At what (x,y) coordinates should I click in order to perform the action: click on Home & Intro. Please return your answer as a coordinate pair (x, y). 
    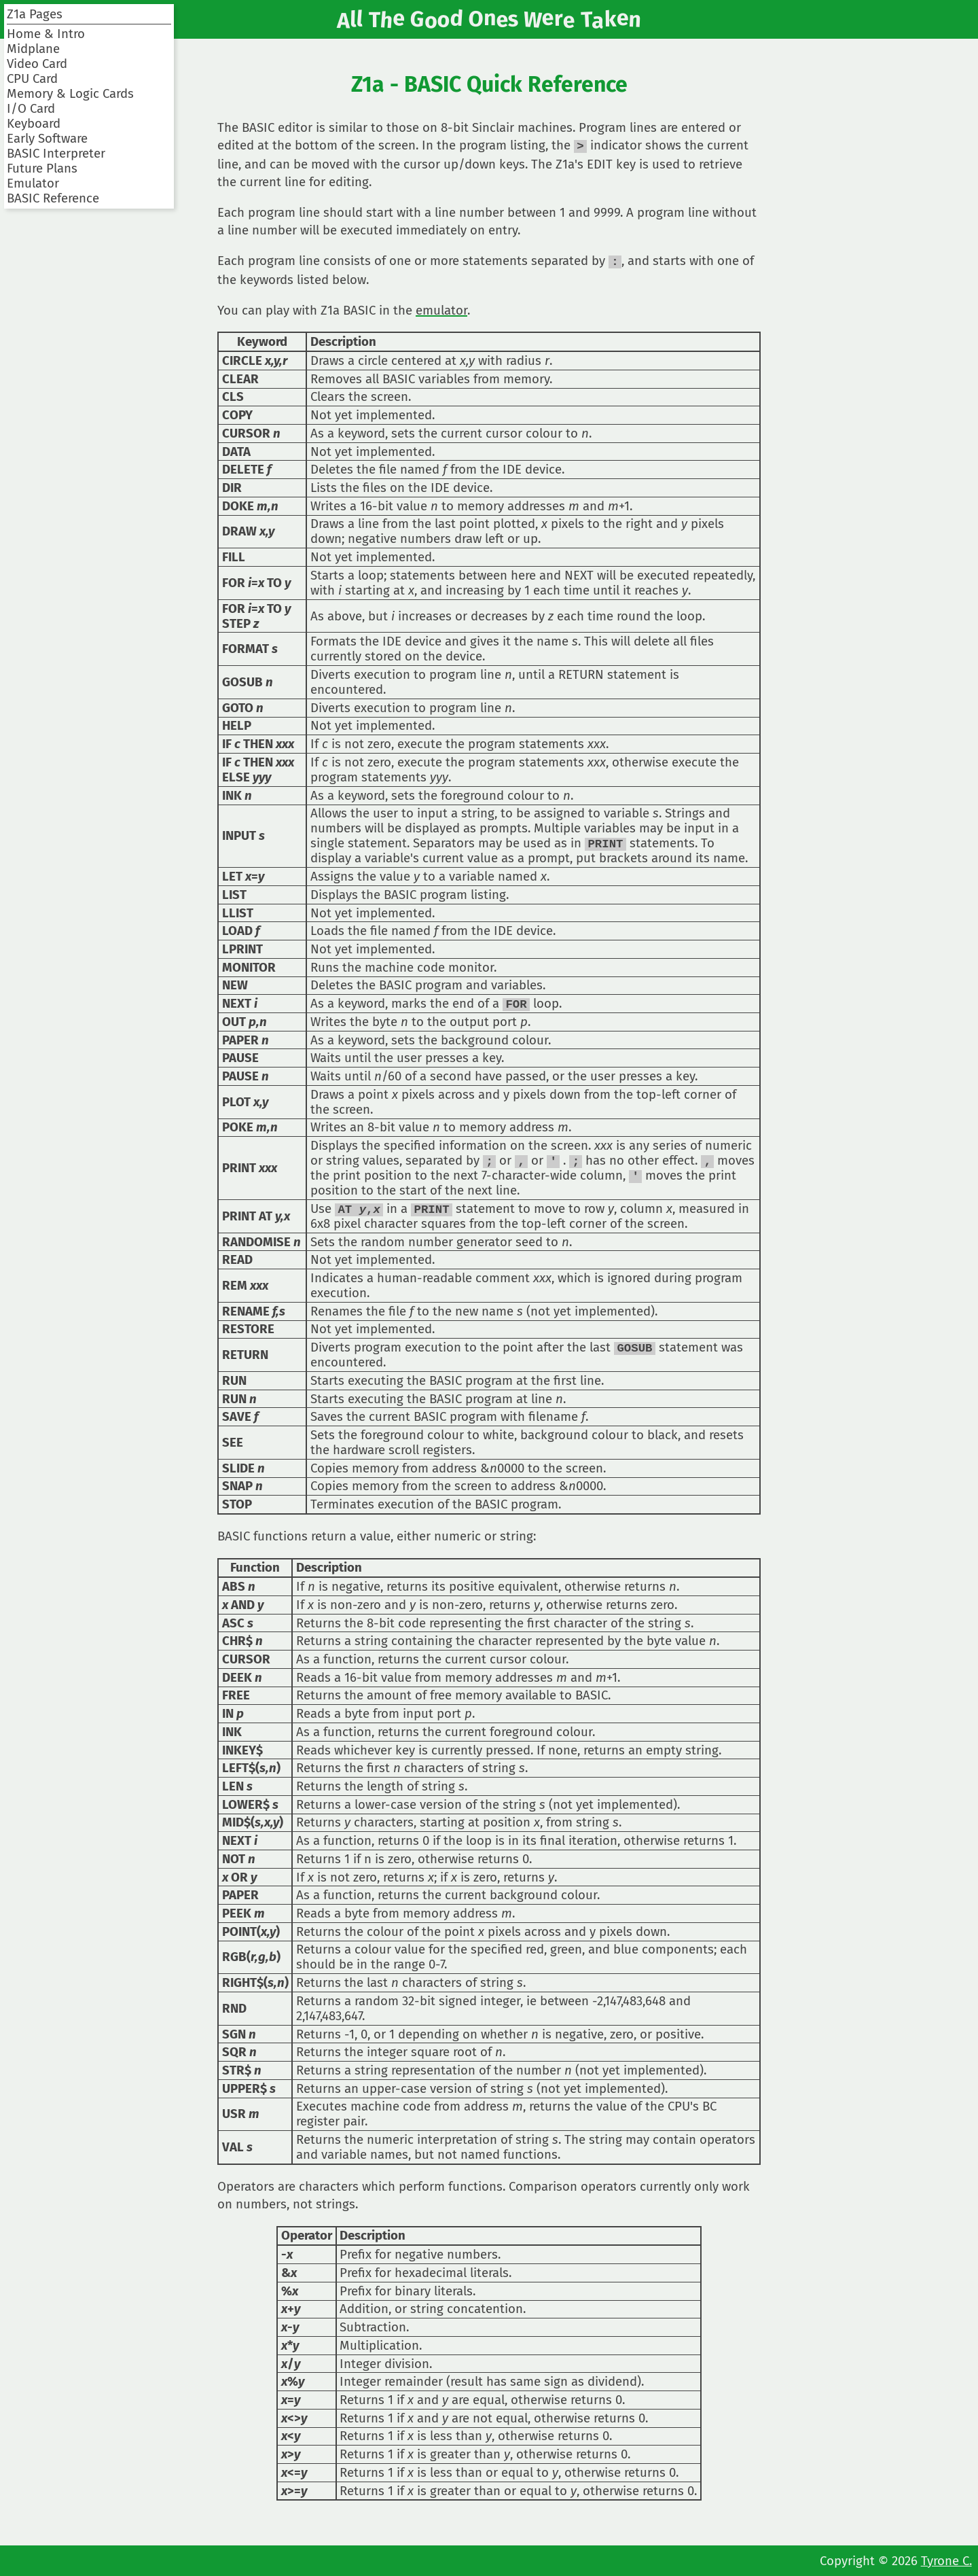
    Looking at the image, I should click on (46, 34).